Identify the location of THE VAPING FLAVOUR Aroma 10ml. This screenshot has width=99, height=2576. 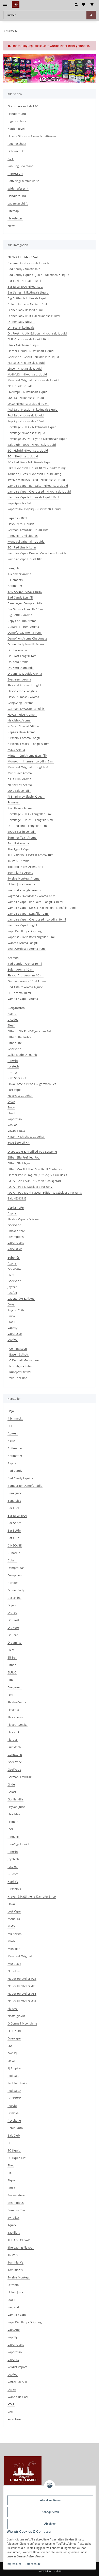
(31, 855).